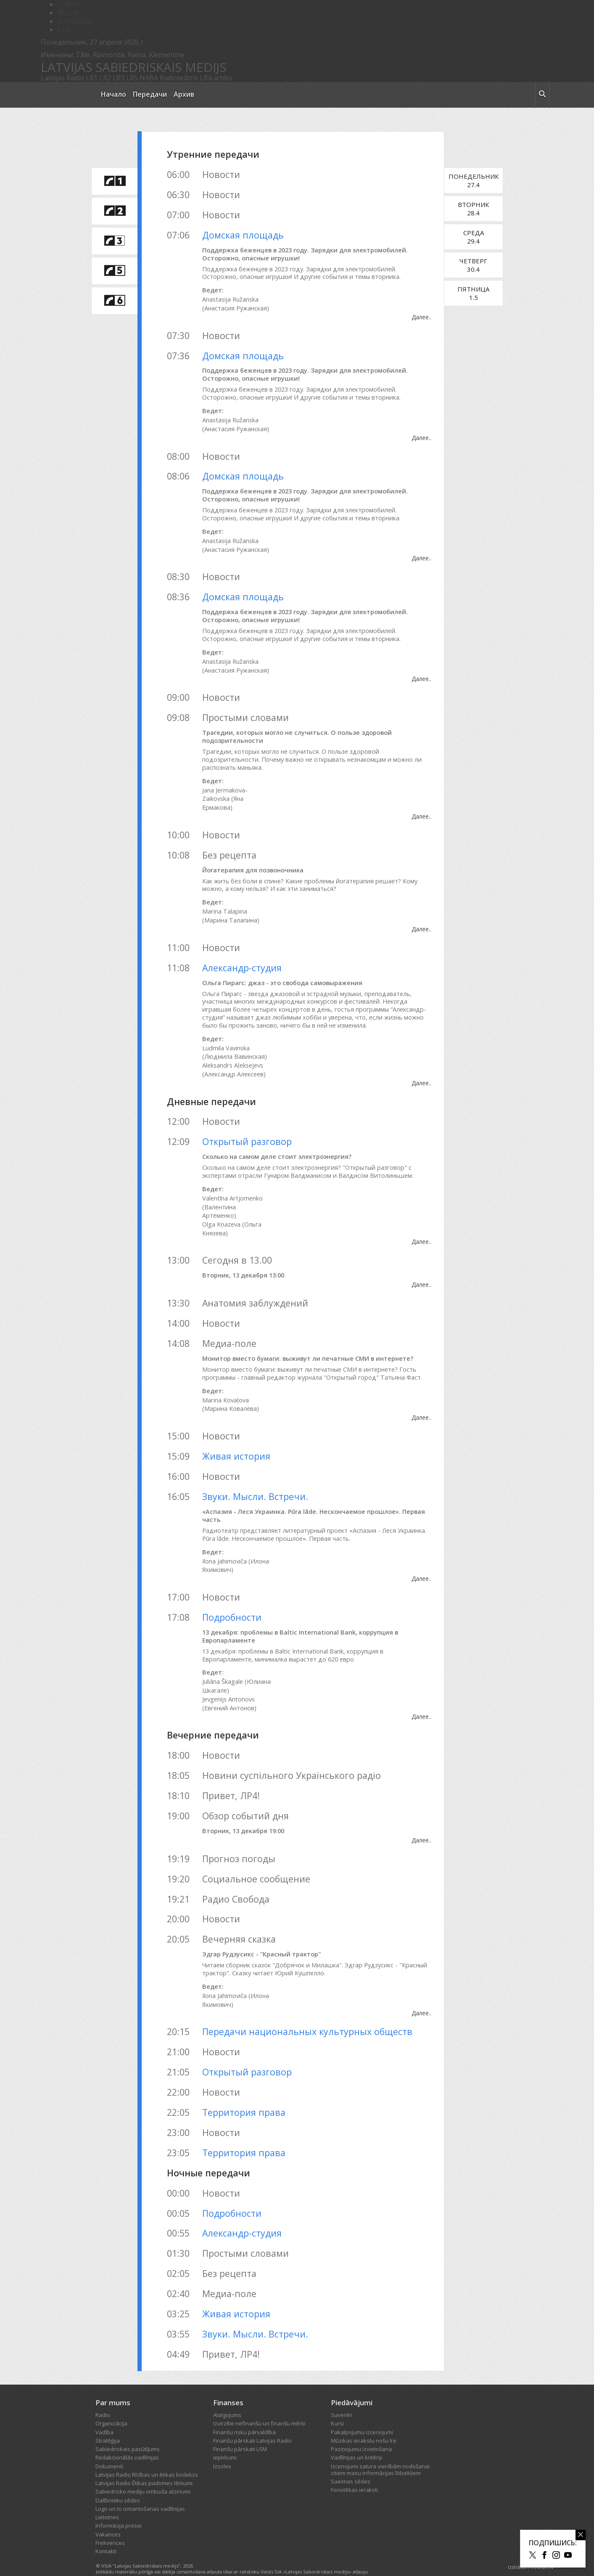  I want to click on Saeimas sēdes, so click(350, 2465).